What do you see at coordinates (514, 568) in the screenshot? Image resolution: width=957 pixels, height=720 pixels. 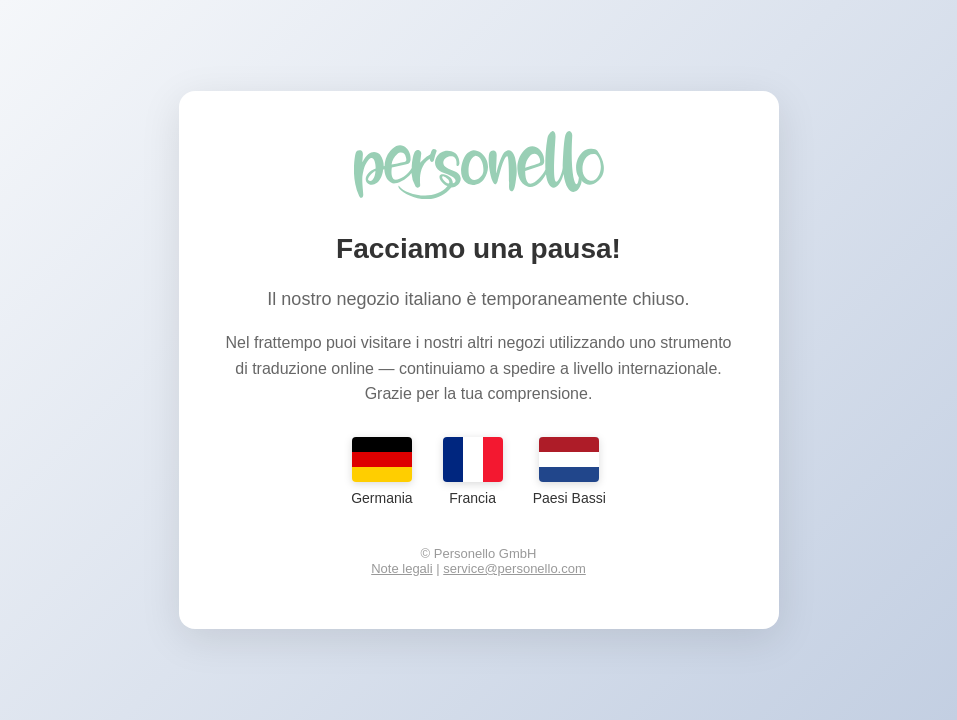 I see `service@personello.com` at bounding box center [514, 568].